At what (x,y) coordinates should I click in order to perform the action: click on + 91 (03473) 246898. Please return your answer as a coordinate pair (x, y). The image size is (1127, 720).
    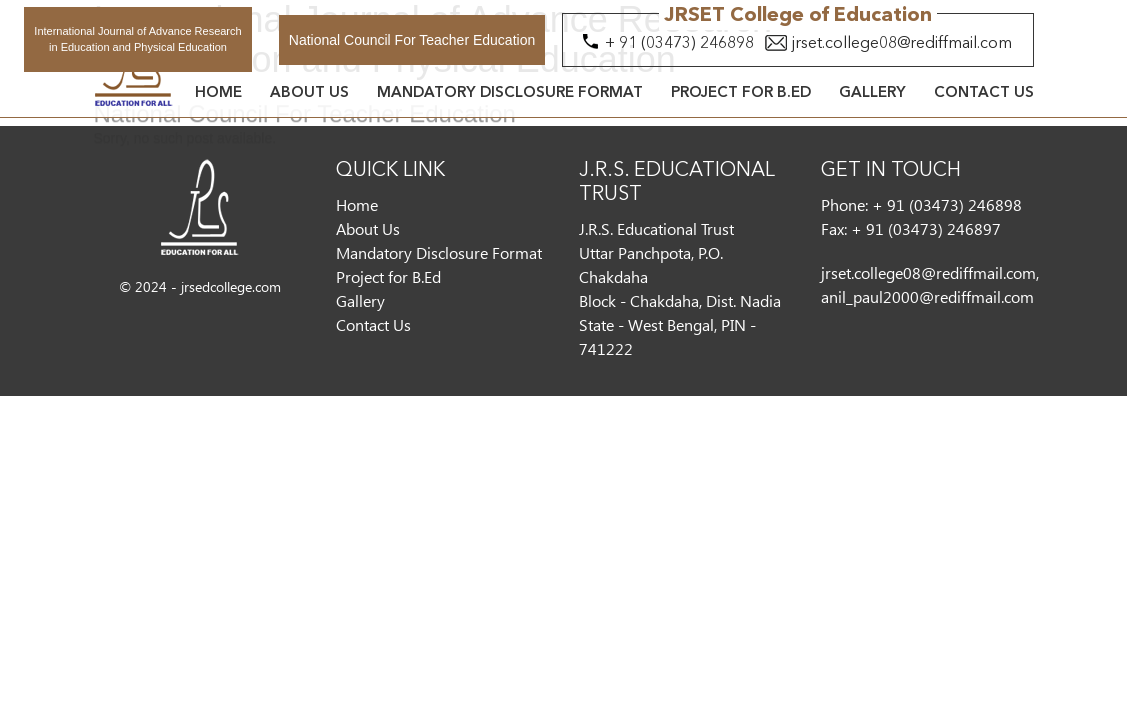
    Looking at the image, I should click on (679, 44).